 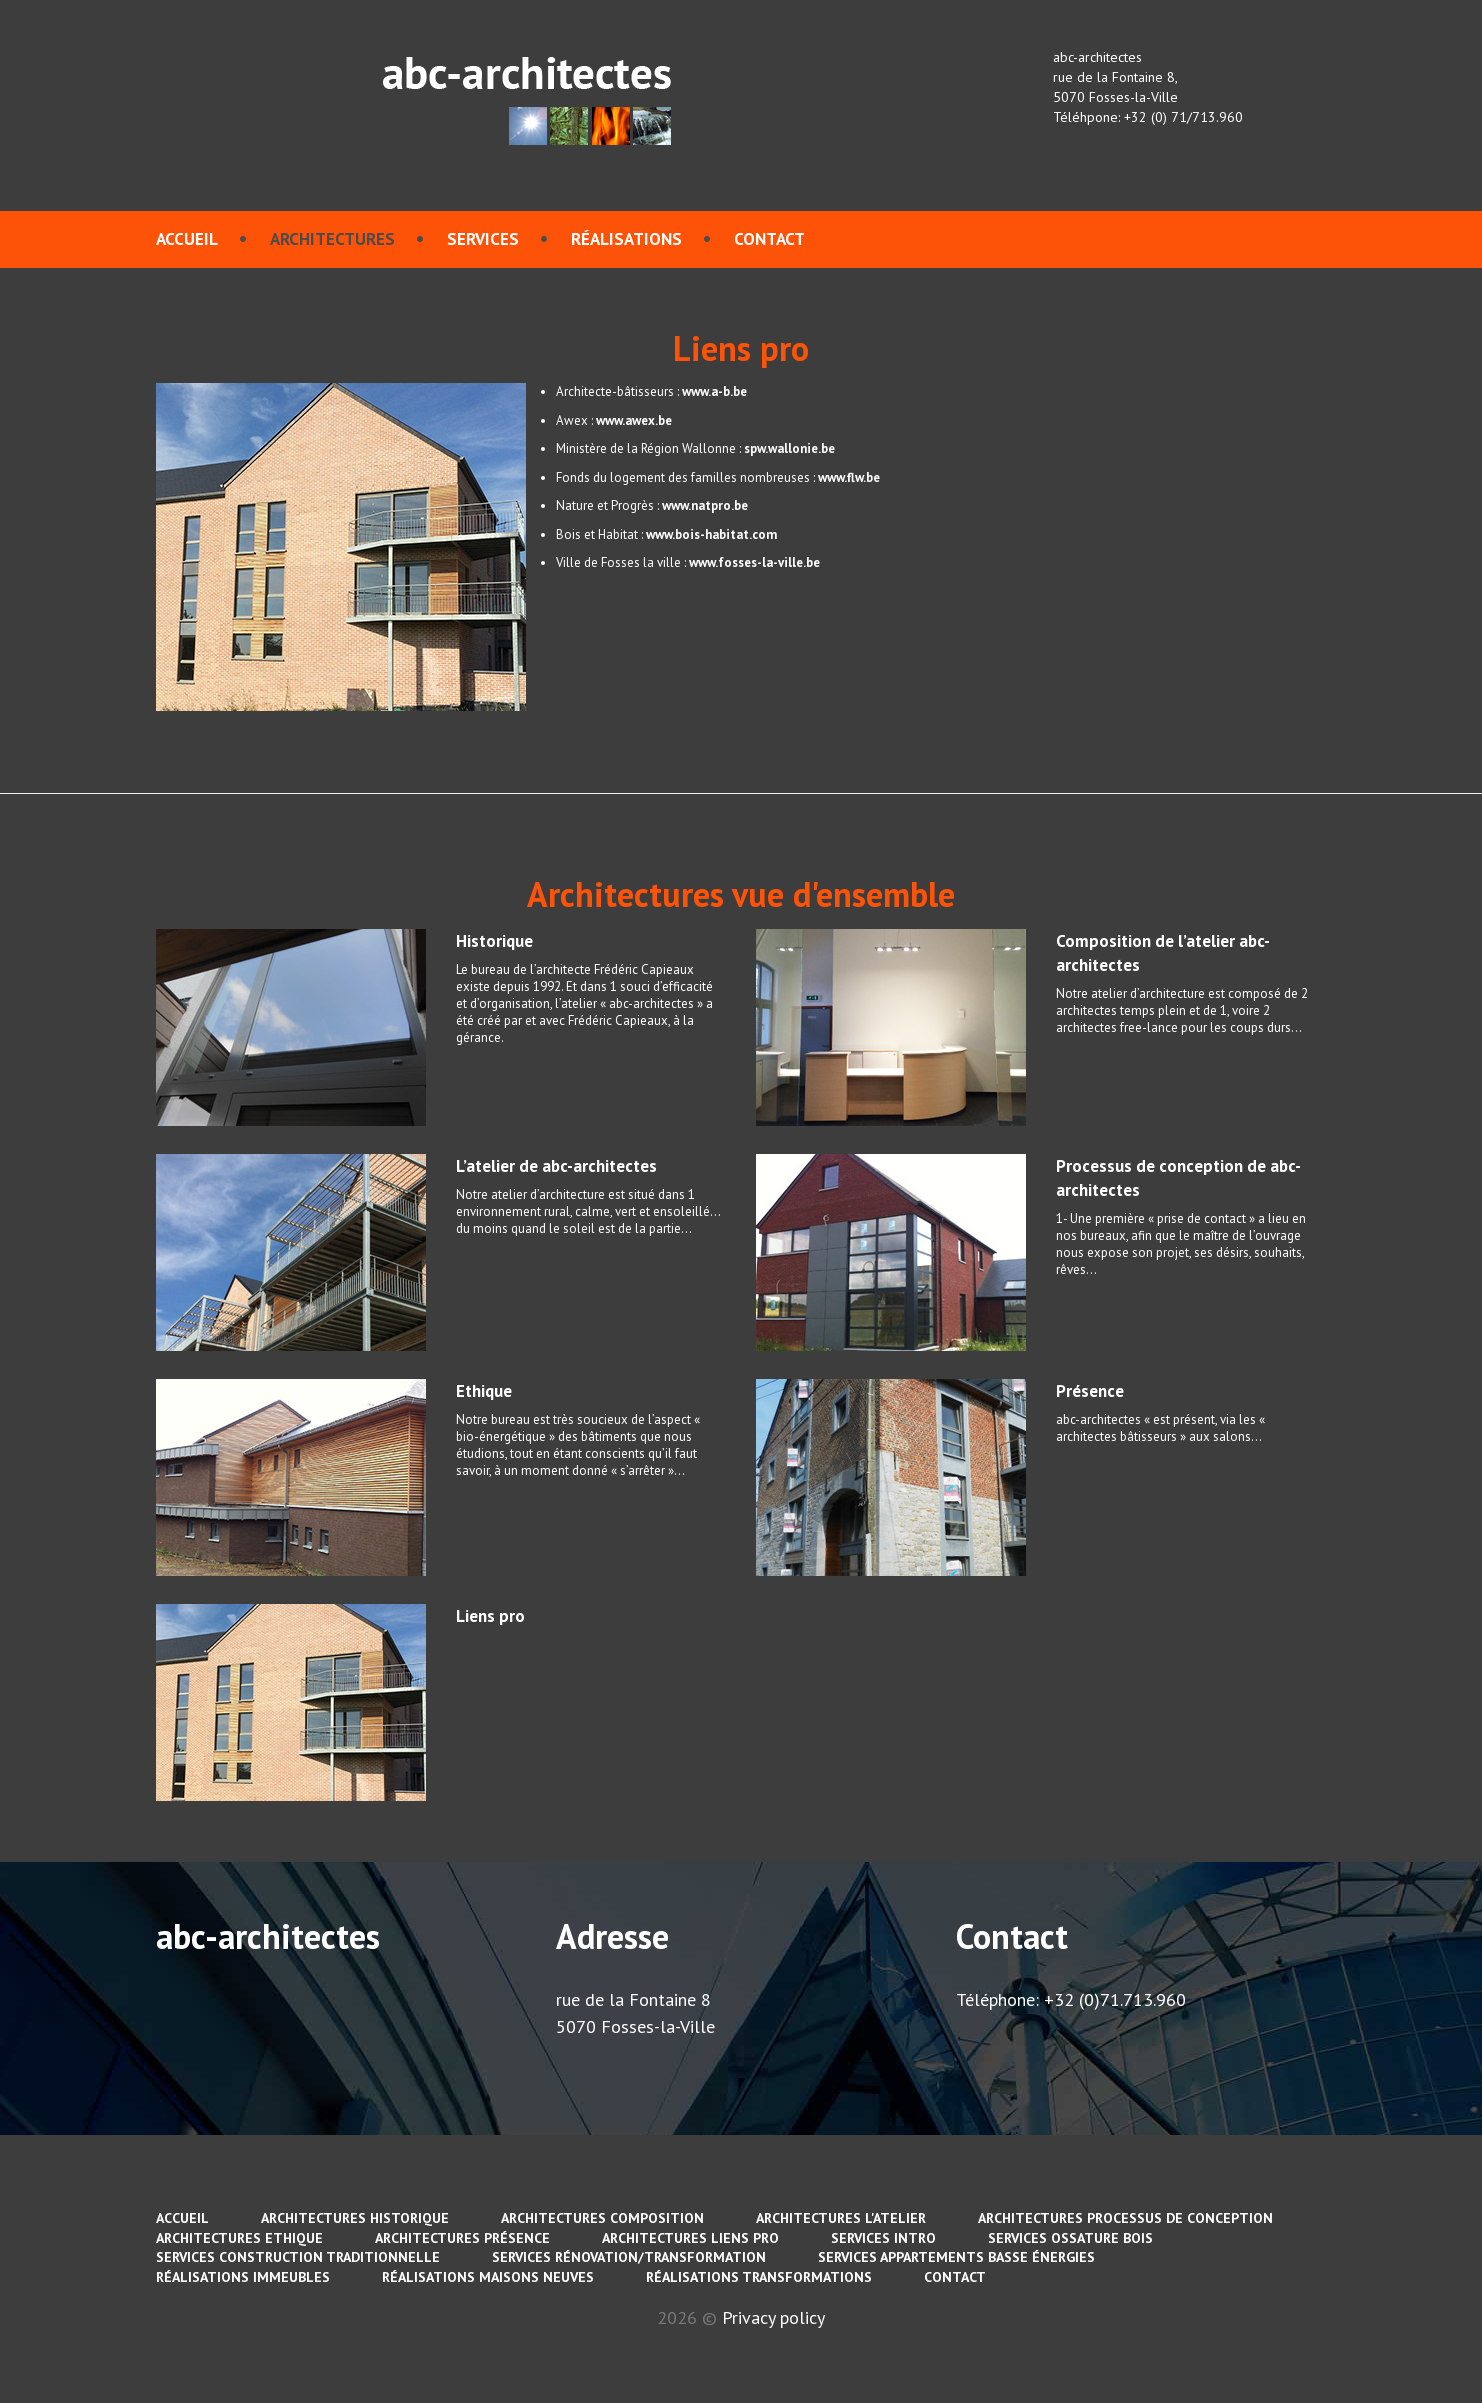 What do you see at coordinates (187, 239) in the screenshot?
I see `Accueil` at bounding box center [187, 239].